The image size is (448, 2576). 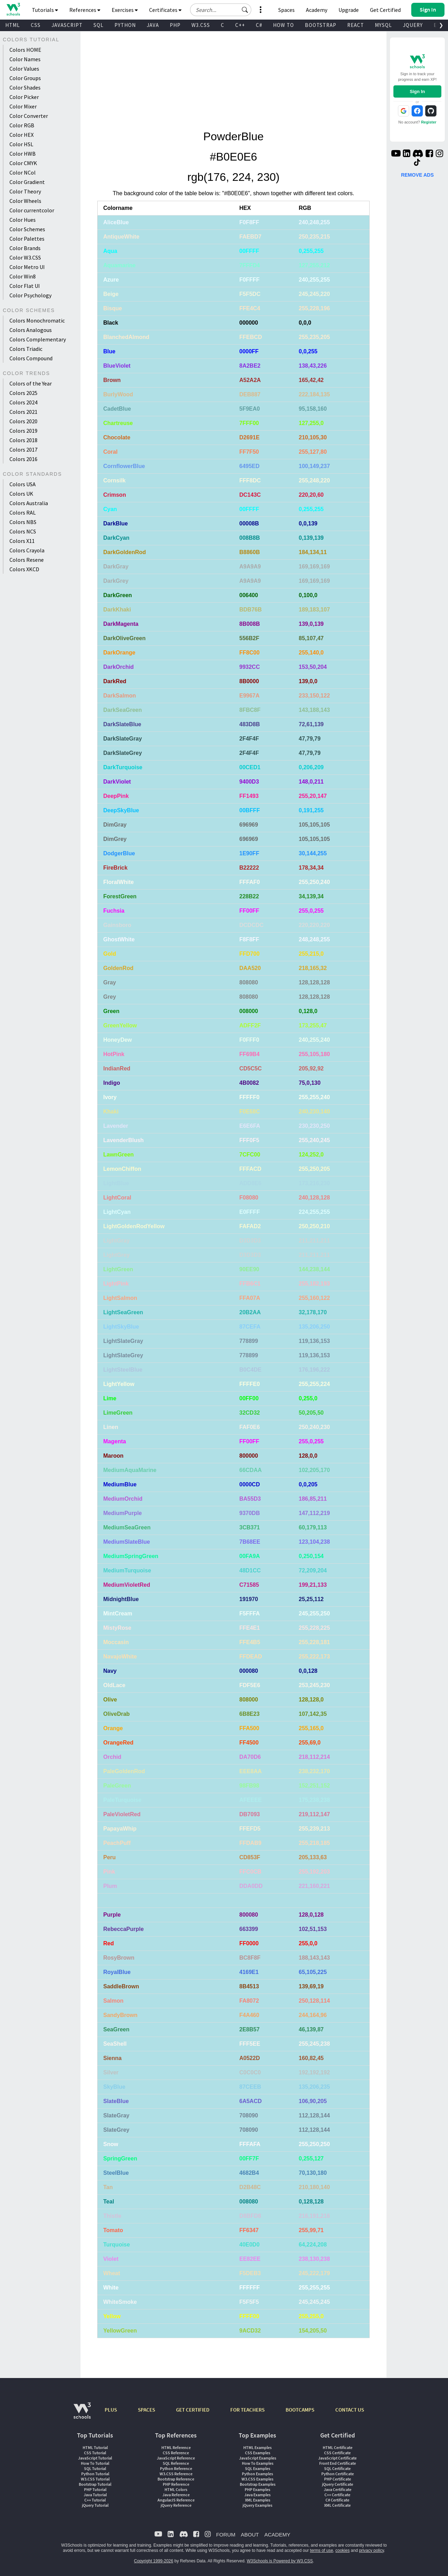 I want to click on C++ Certificate, so click(x=337, y=2494).